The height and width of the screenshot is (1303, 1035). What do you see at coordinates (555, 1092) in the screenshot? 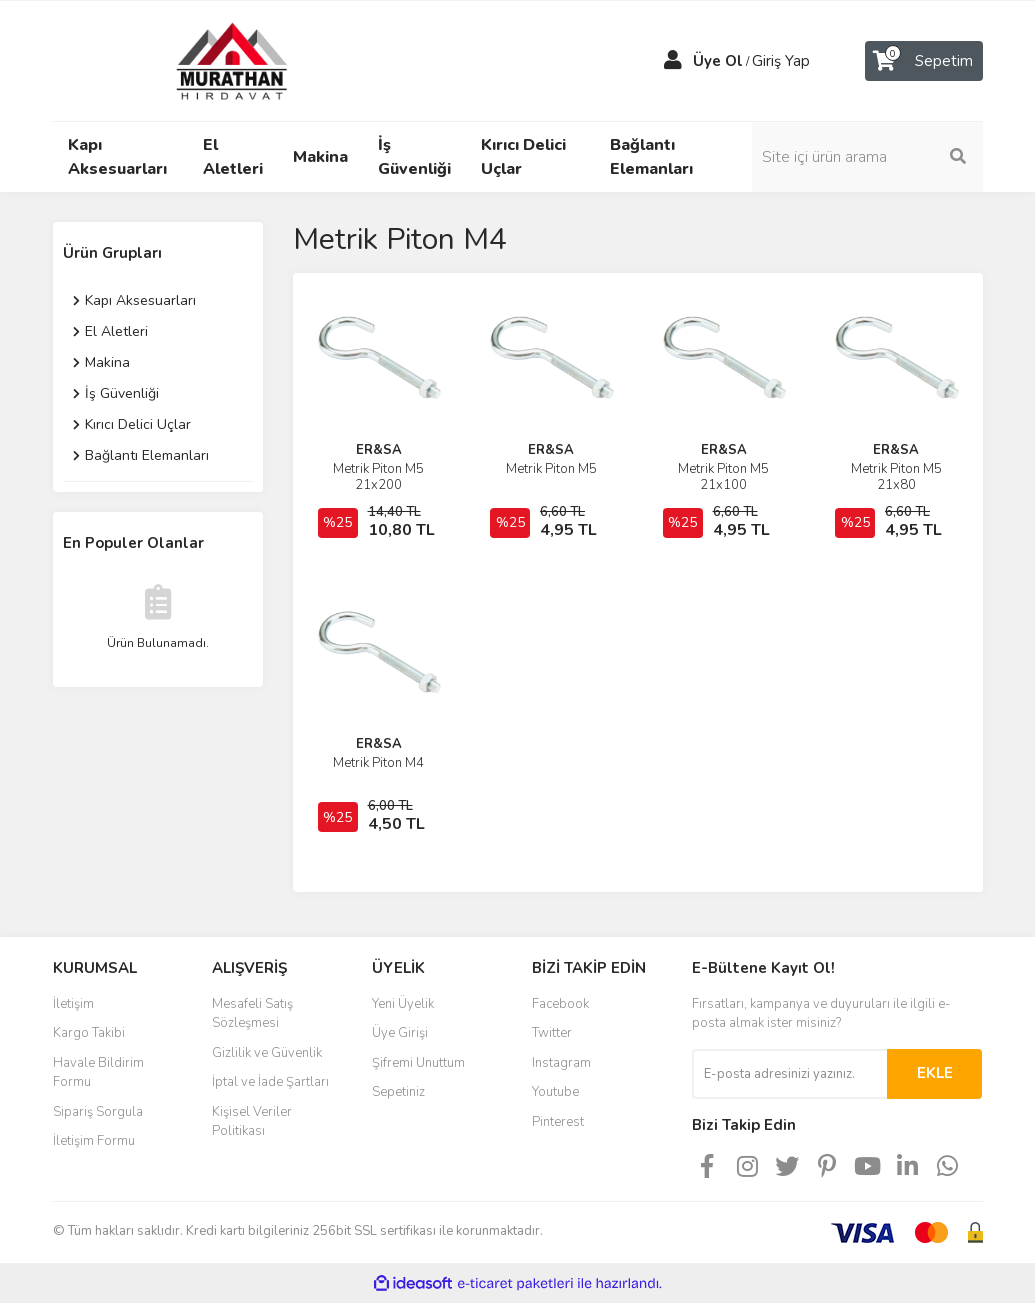
I see `Youtube` at bounding box center [555, 1092].